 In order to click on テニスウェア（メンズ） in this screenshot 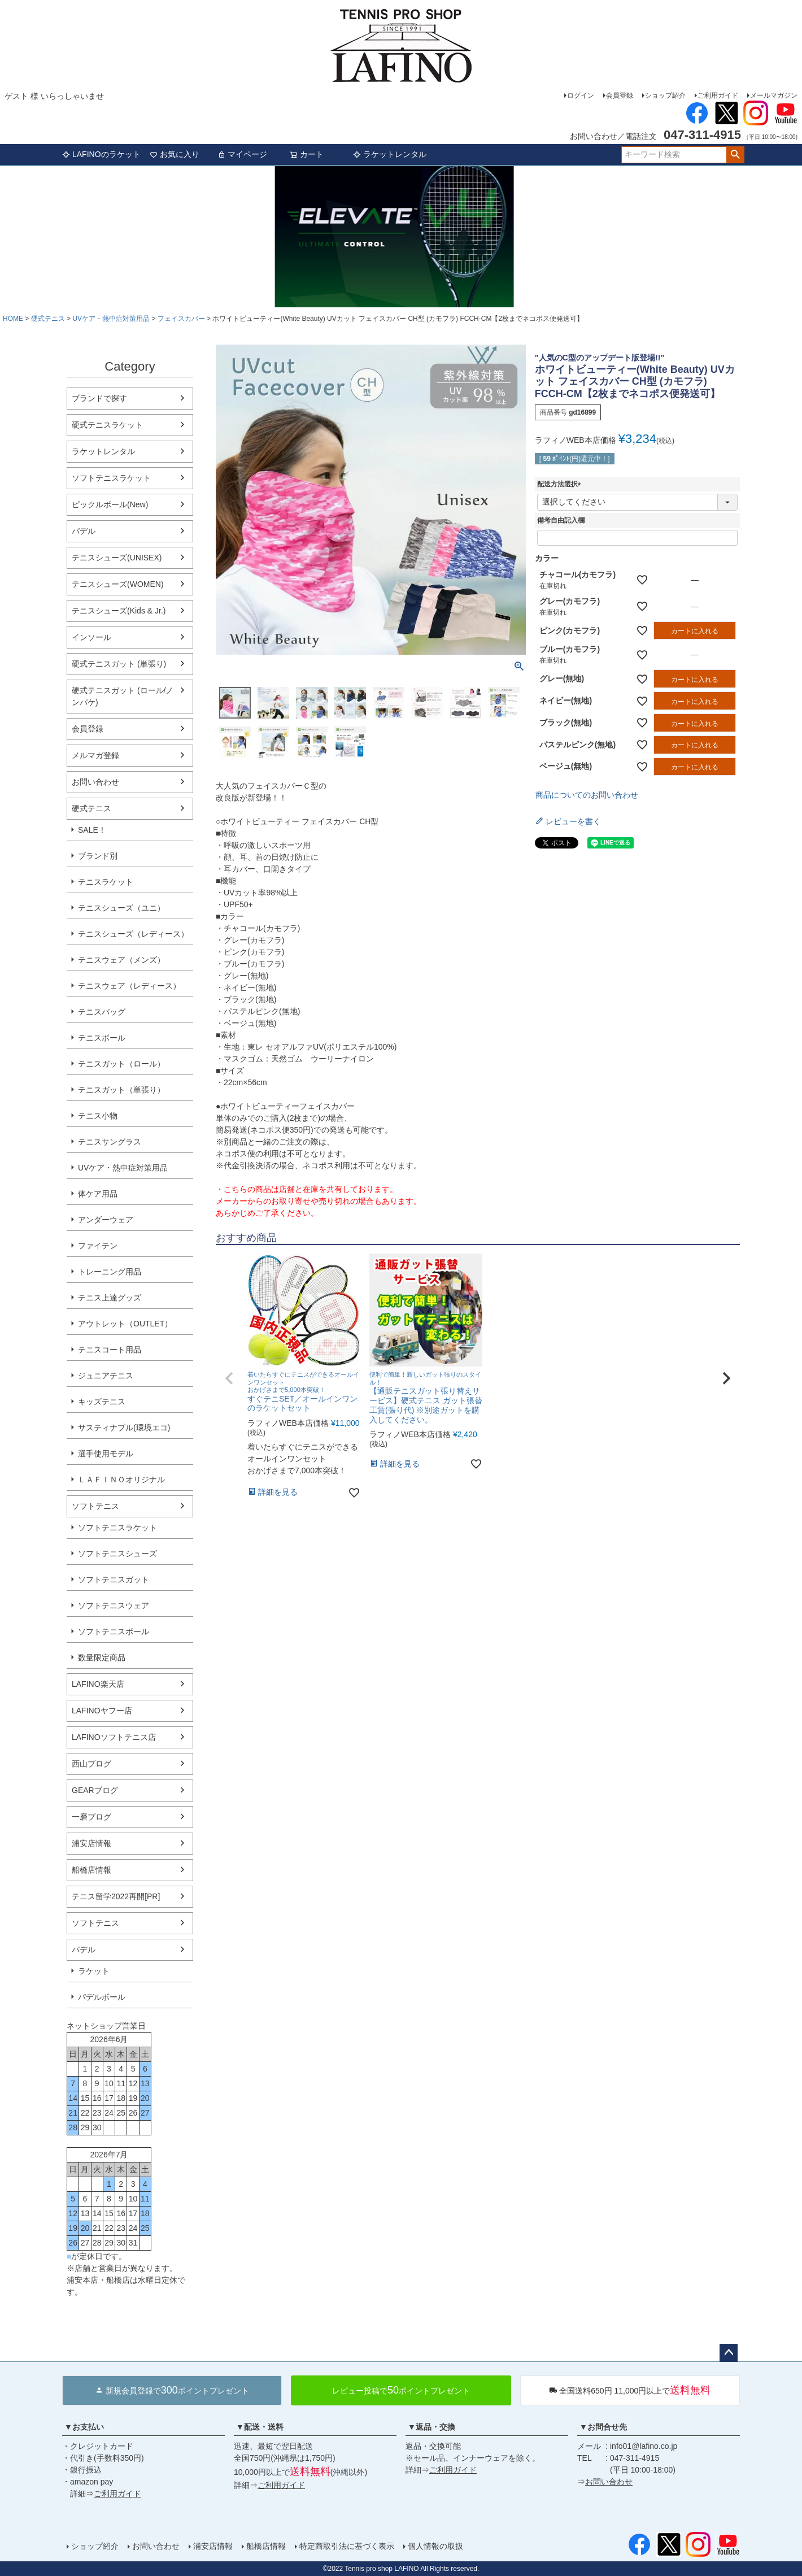, I will do `click(121, 959)`.